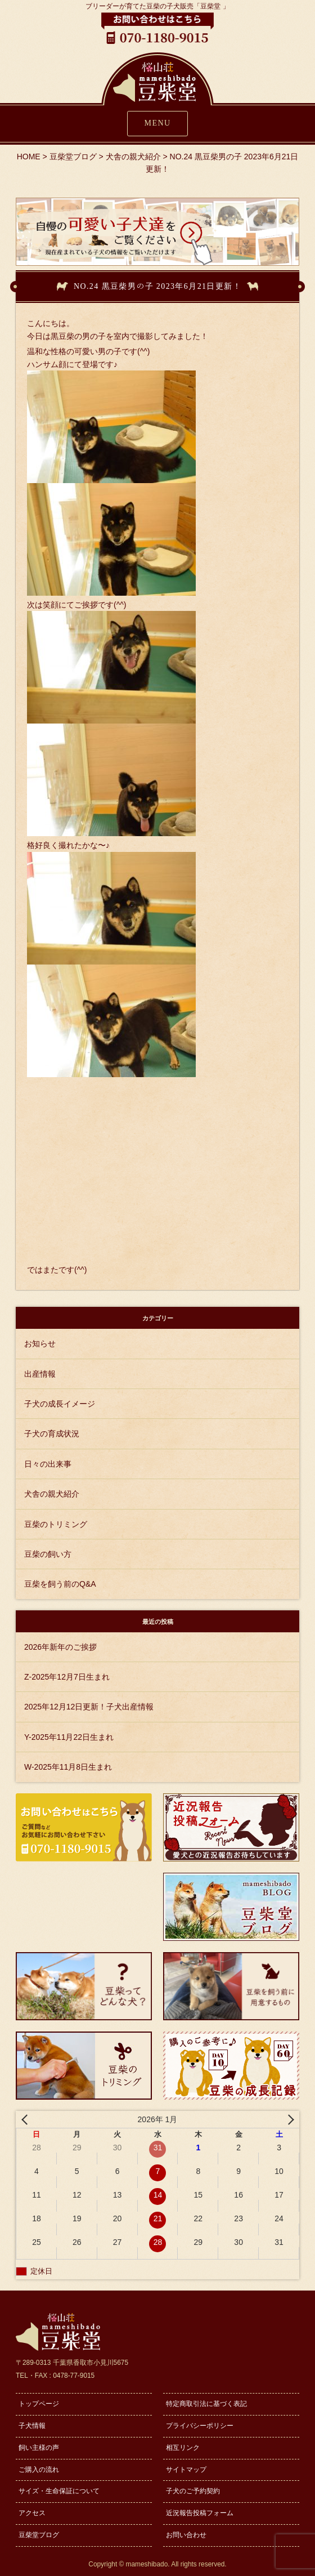 The height and width of the screenshot is (2576, 315). What do you see at coordinates (199, 2513) in the screenshot?
I see `近況報告投稿フォーム` at bounding box center [199, 2513].